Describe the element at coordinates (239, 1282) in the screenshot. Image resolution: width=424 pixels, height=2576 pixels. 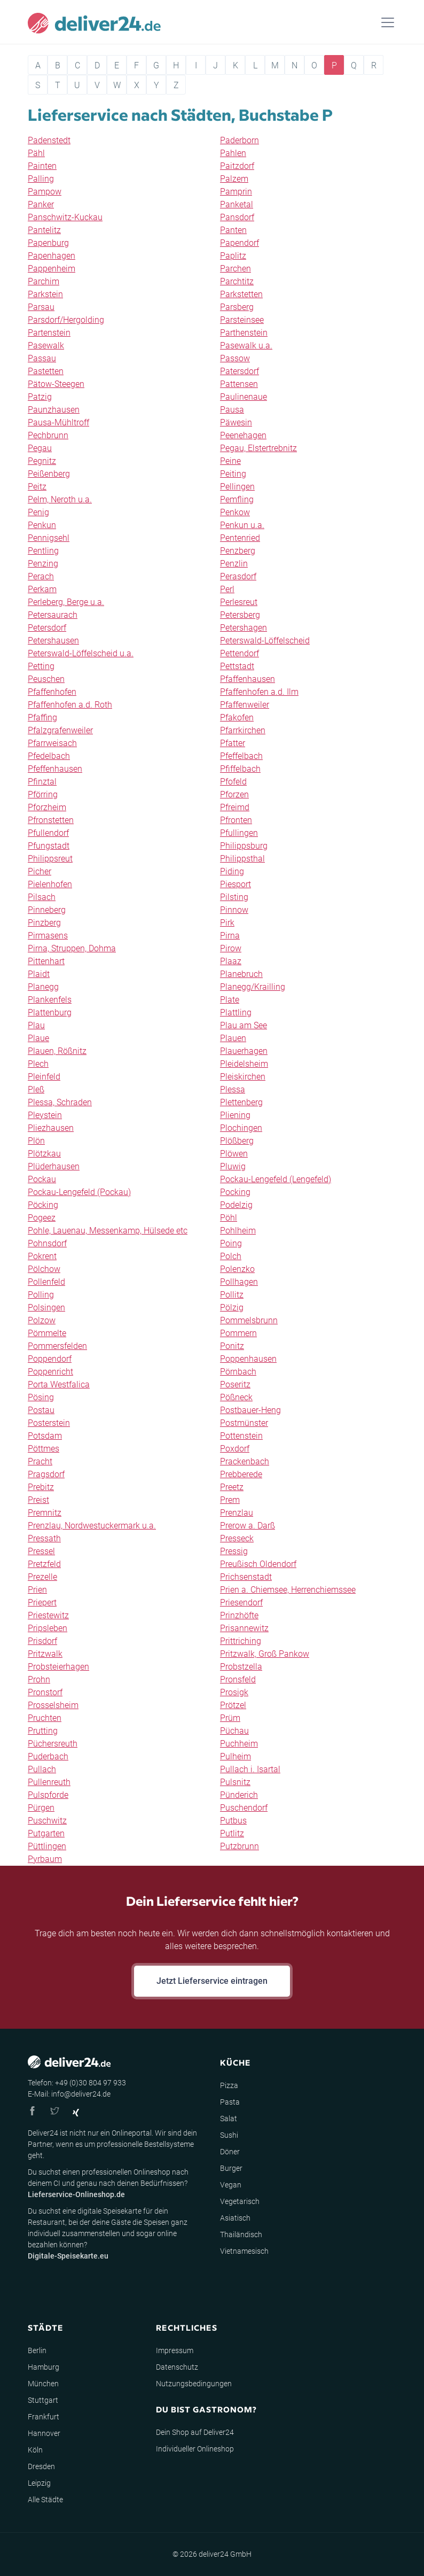
I see `Pollhagen` at that location.